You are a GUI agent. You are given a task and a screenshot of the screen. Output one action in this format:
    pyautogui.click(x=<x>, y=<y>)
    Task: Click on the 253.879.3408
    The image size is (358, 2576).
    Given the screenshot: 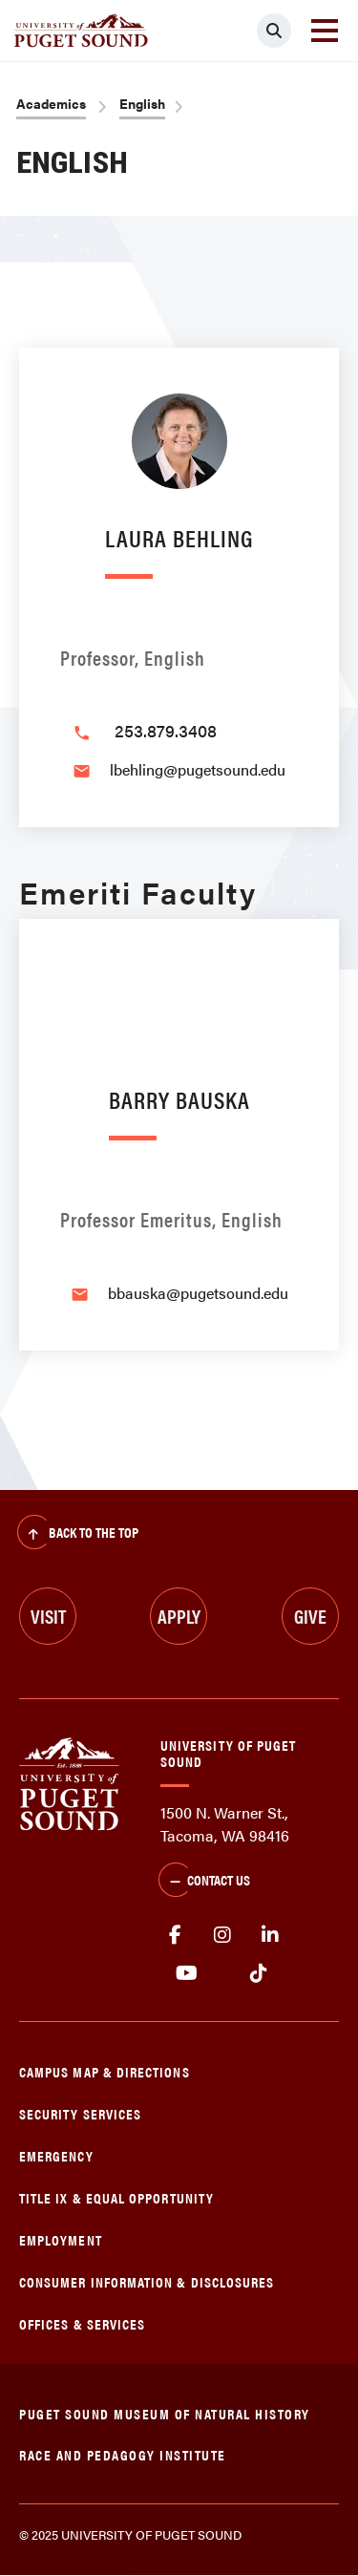 What is the action you would take?
    pyautogui.click(x=166, y=730)
    